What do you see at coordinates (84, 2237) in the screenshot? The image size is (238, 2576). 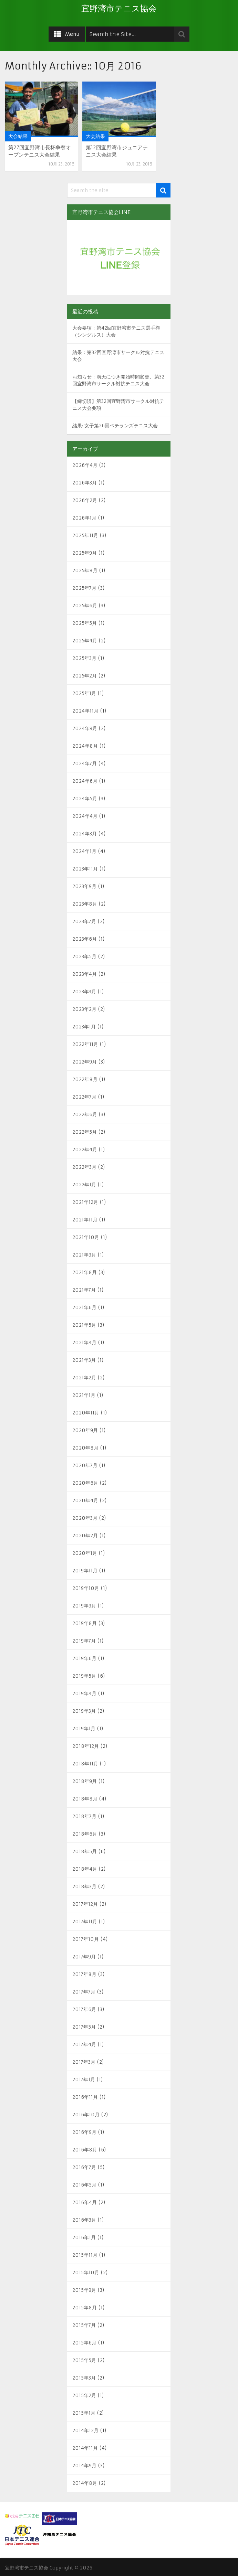 I see `2016年1月` at bounding box center [84, 2237].